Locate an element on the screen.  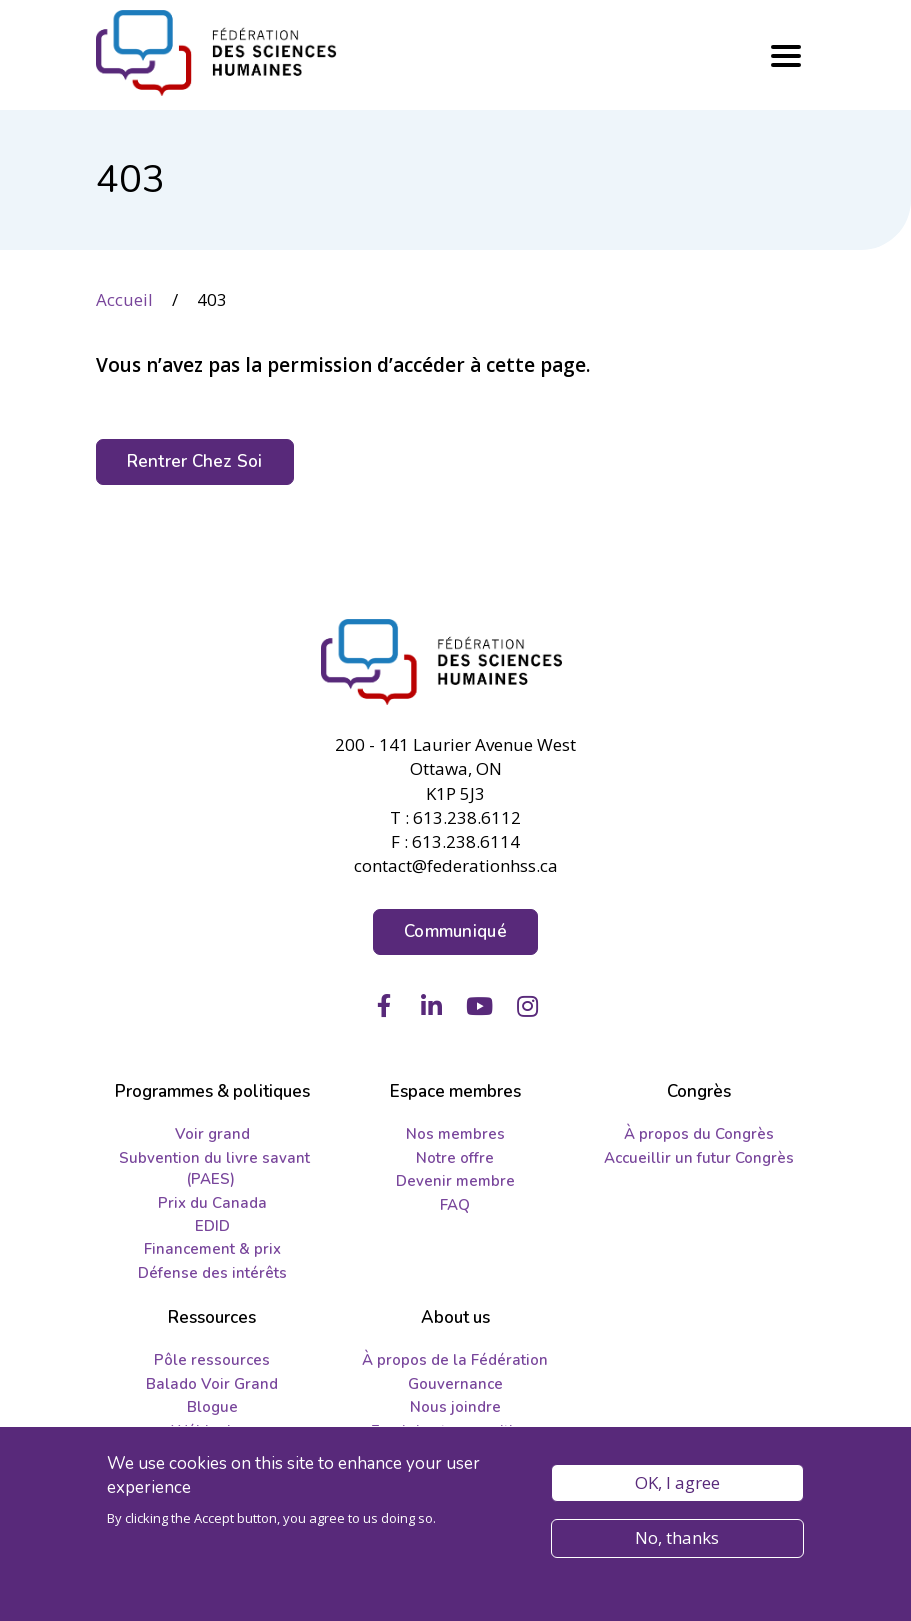
Emplois et propositions is located at coordinates (455, 1431).